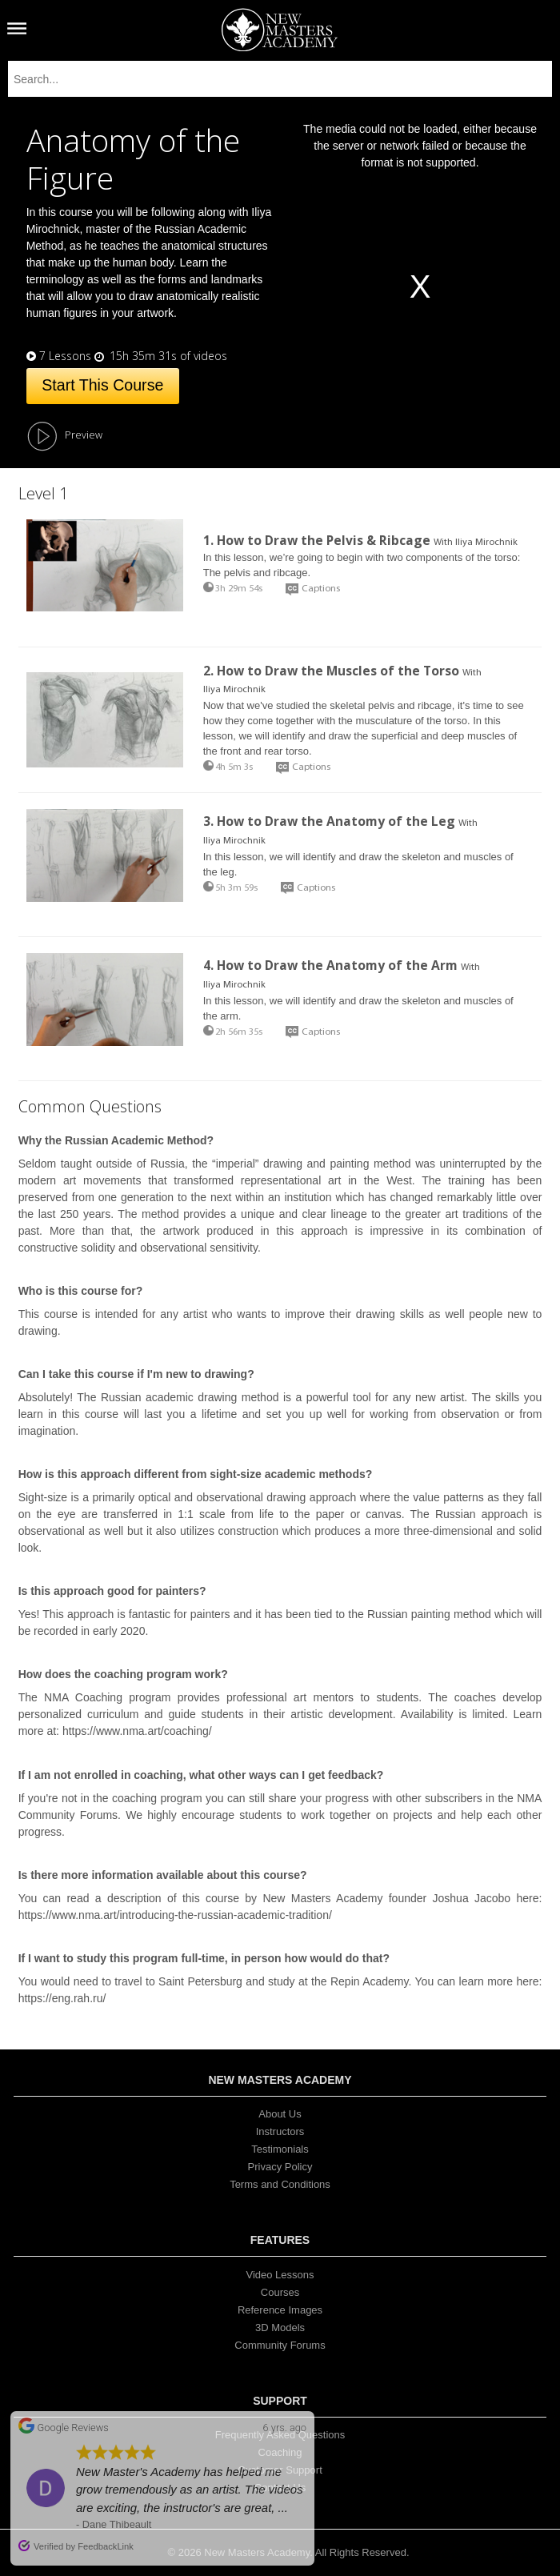  Describe the element at coordinates (316, 540) in the screenshot. I see `1. How to Draw the Pelvis & Ribcage` at that location.